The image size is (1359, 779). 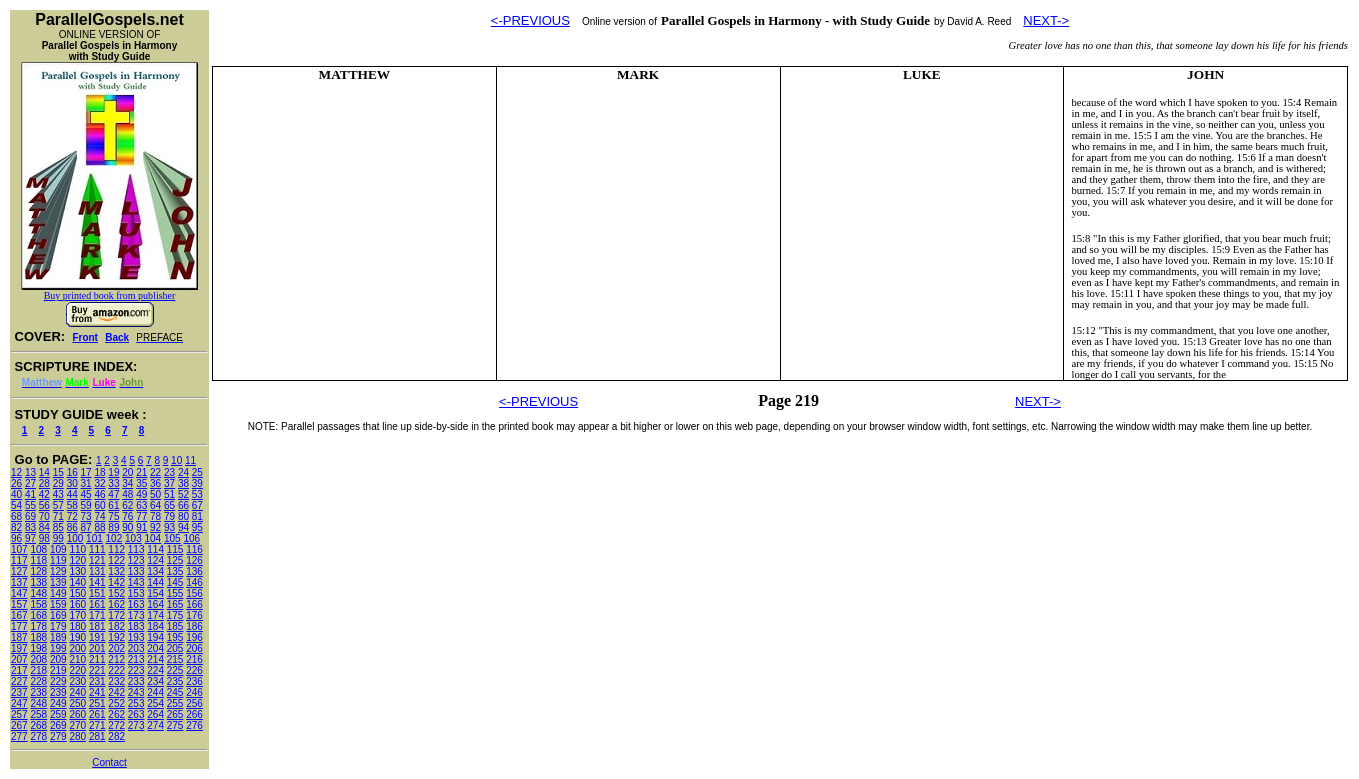 I want to click on 22, so click(x=155, y=472).